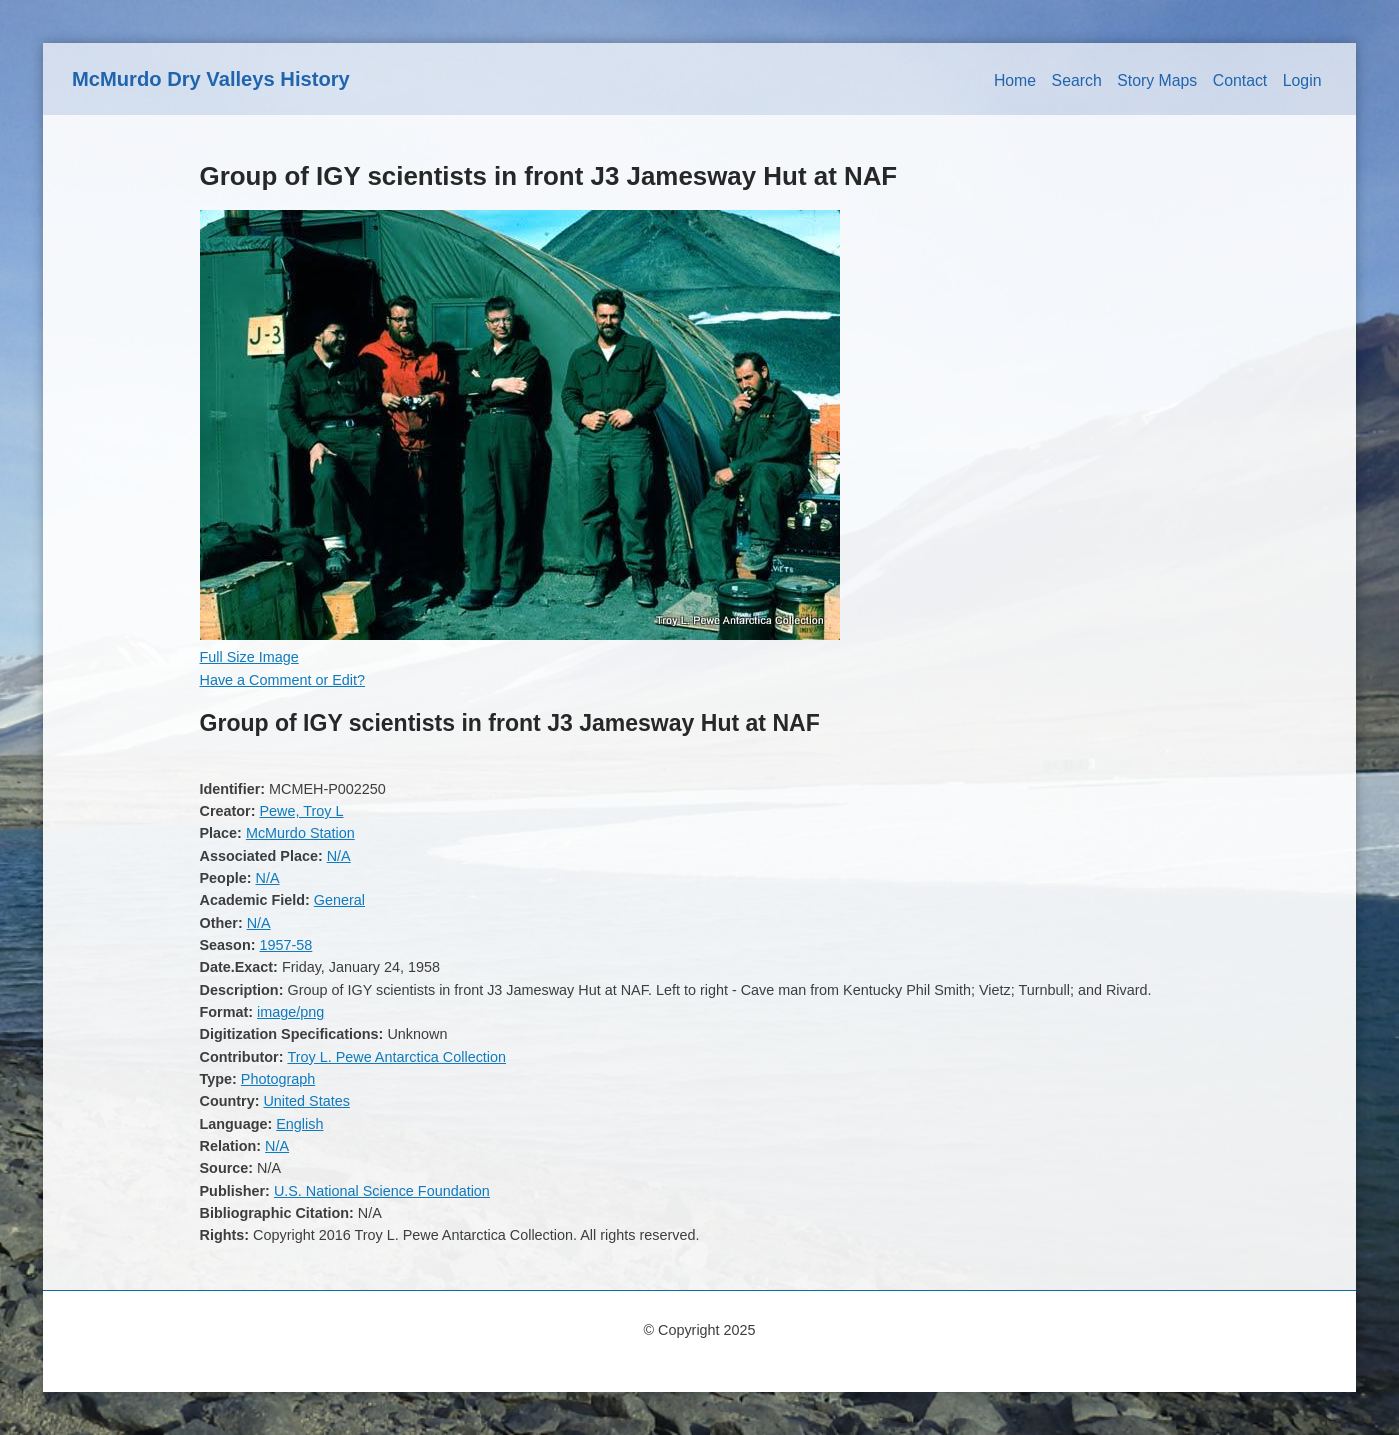 The height and width of the screenshot is (1435, 1399). Describe the element at coordinates (396, 1057) in the screenshot. I see `Troy L. Pewe Antarctica Collection` at that location.